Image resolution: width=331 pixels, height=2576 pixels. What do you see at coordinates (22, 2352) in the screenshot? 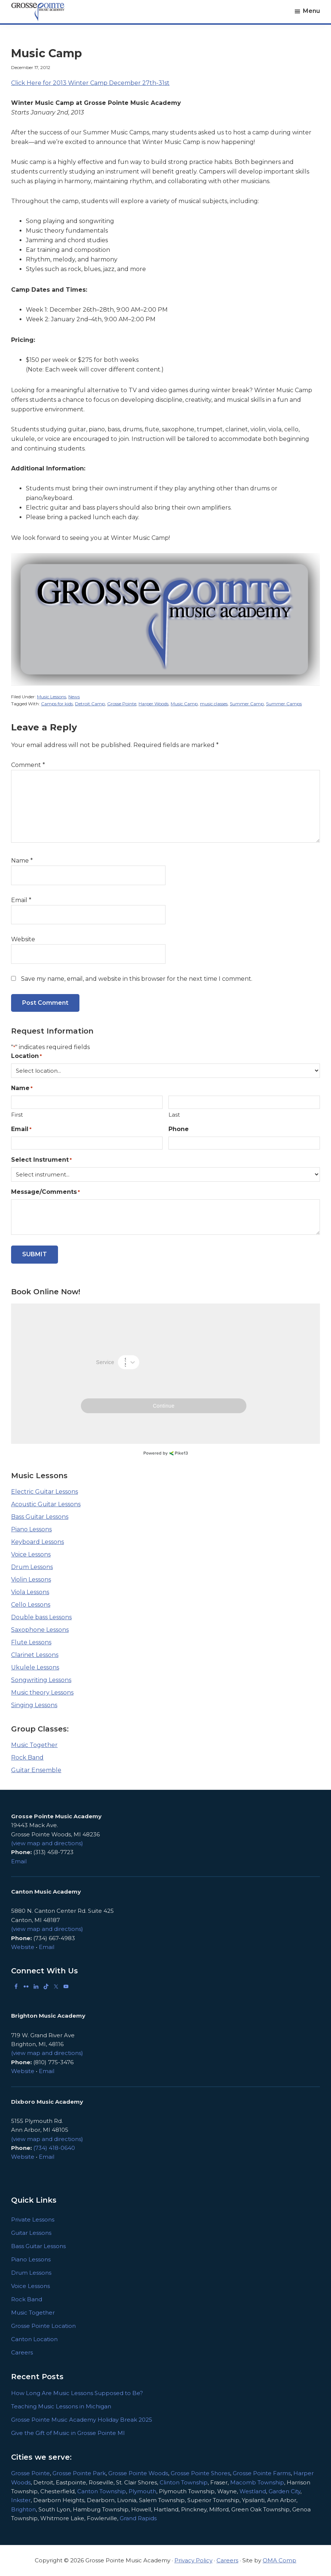
I see `Careers` at bounding box center [22, 2352].